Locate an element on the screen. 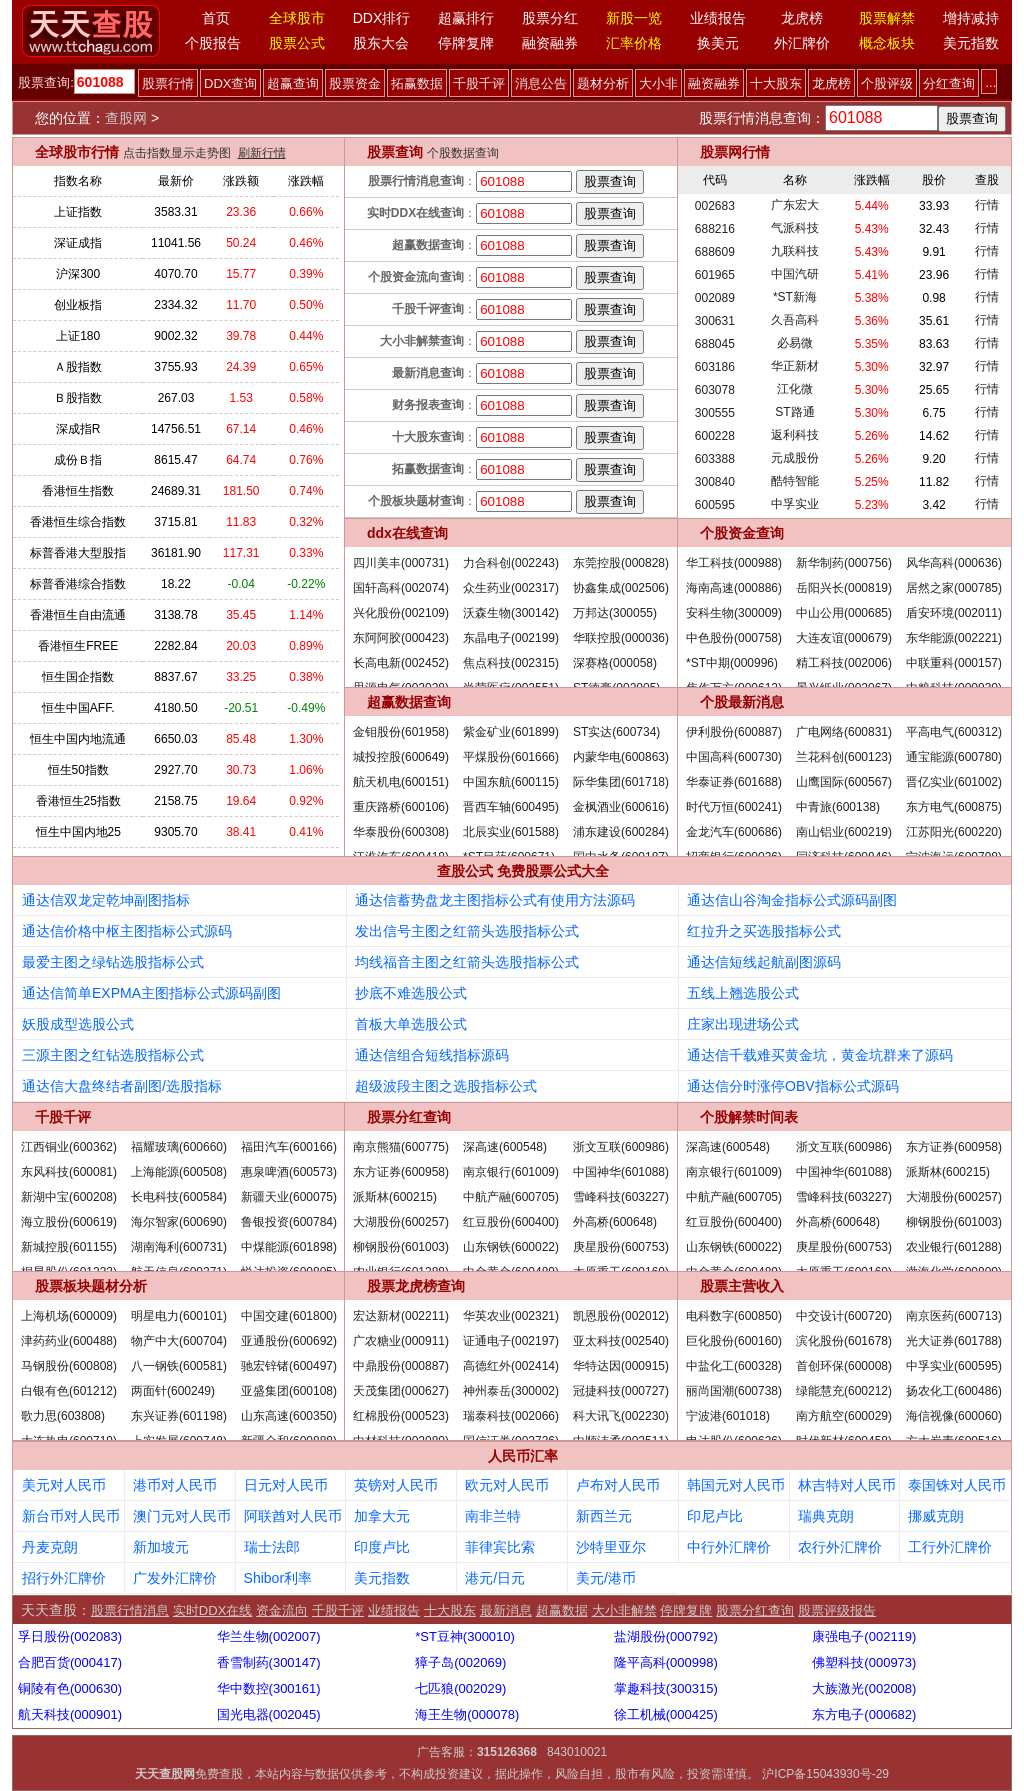 The height and width of the screenshot is (1791, 1024). *ST中期(000996) is located at coordinates (732, 663).